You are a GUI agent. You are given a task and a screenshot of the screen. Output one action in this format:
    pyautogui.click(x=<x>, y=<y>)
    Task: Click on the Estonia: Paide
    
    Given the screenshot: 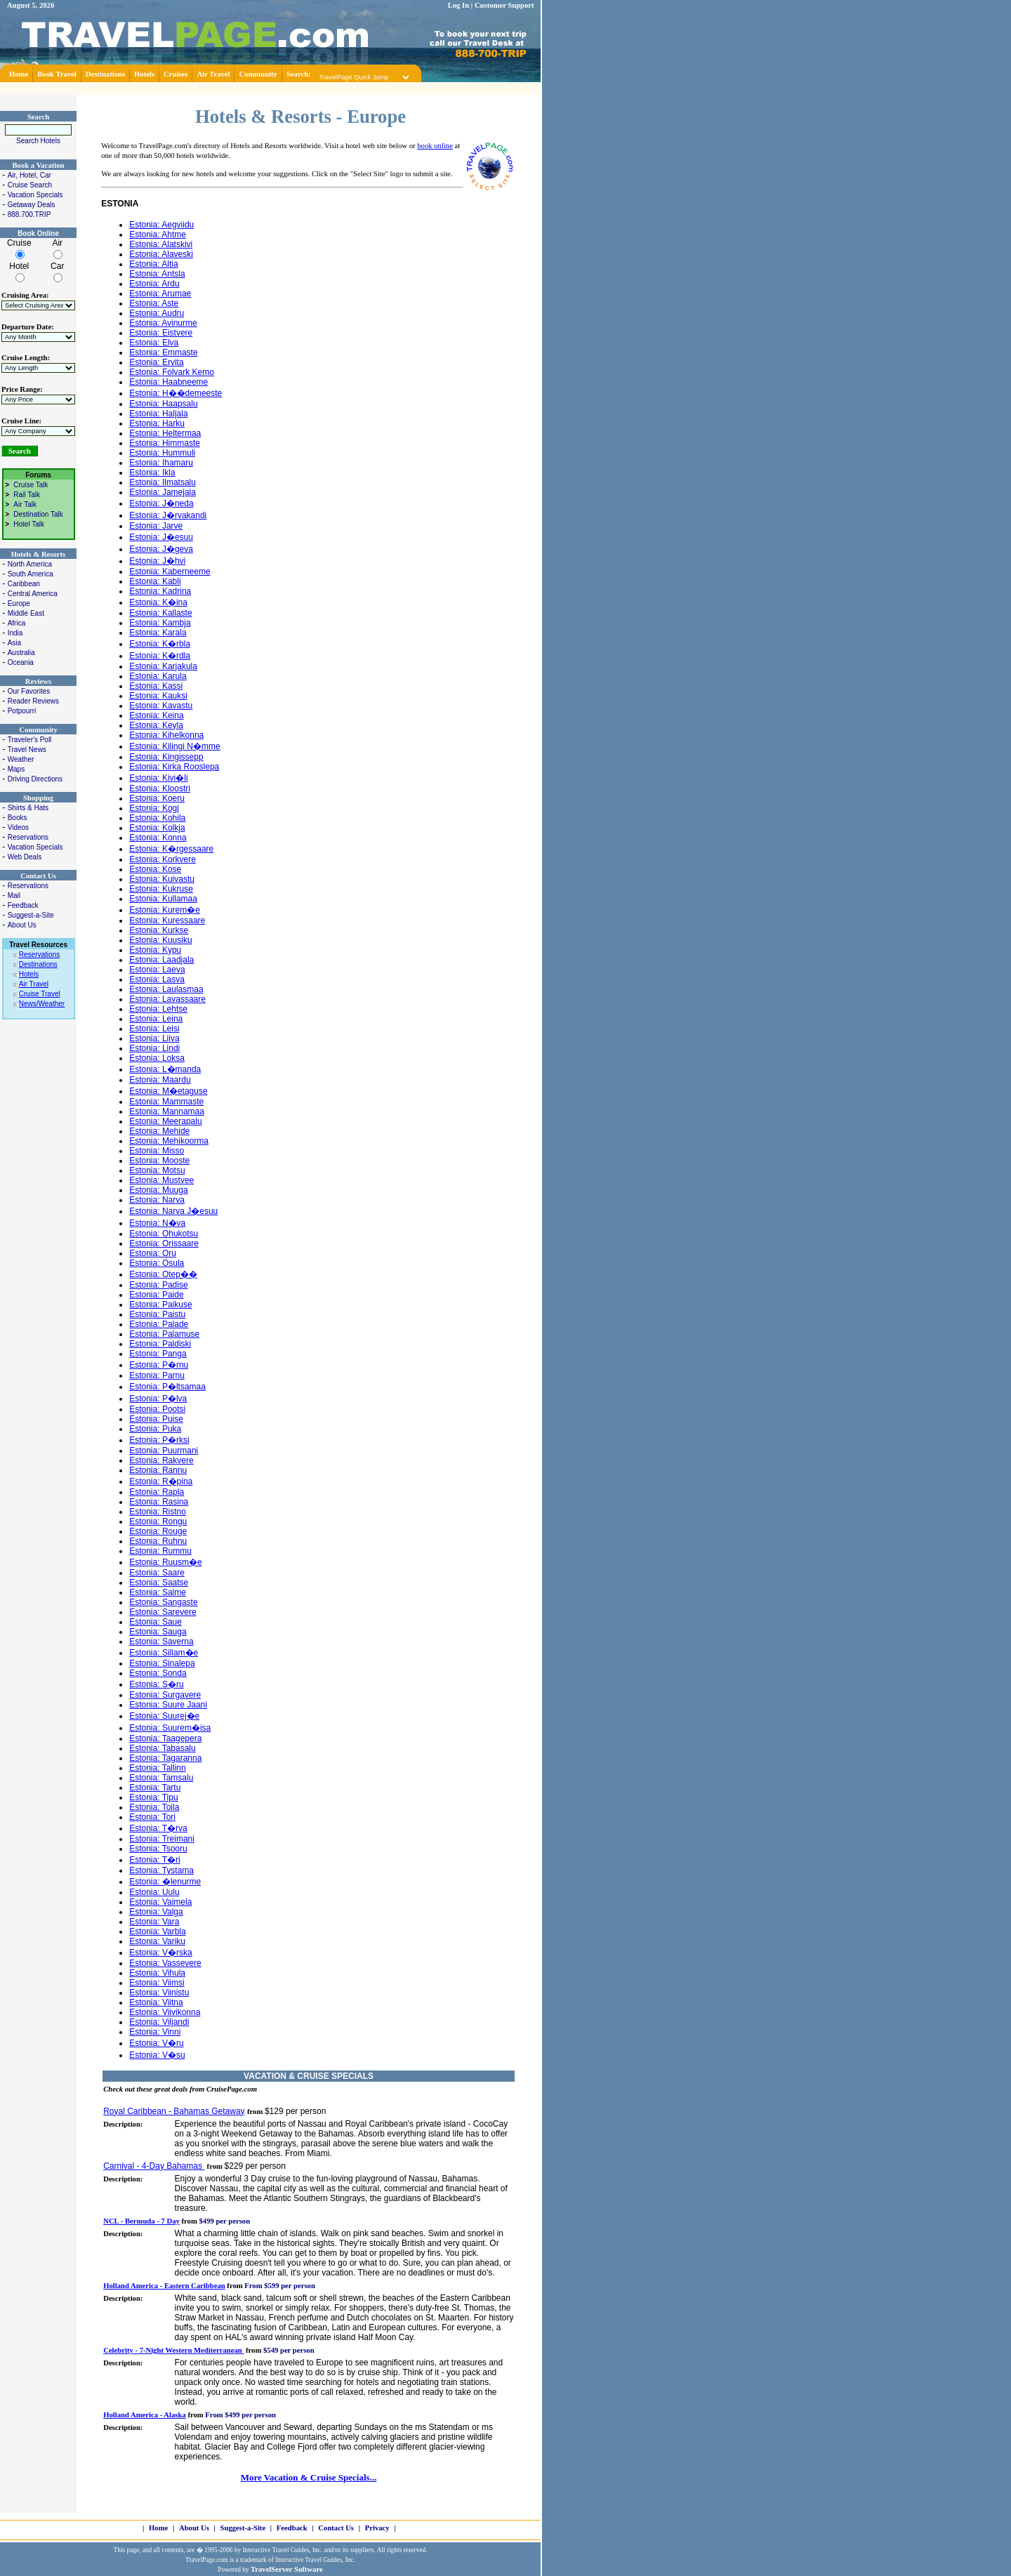 What is the action you would take?
    pyautogui.click(x=156, y=1295)
    